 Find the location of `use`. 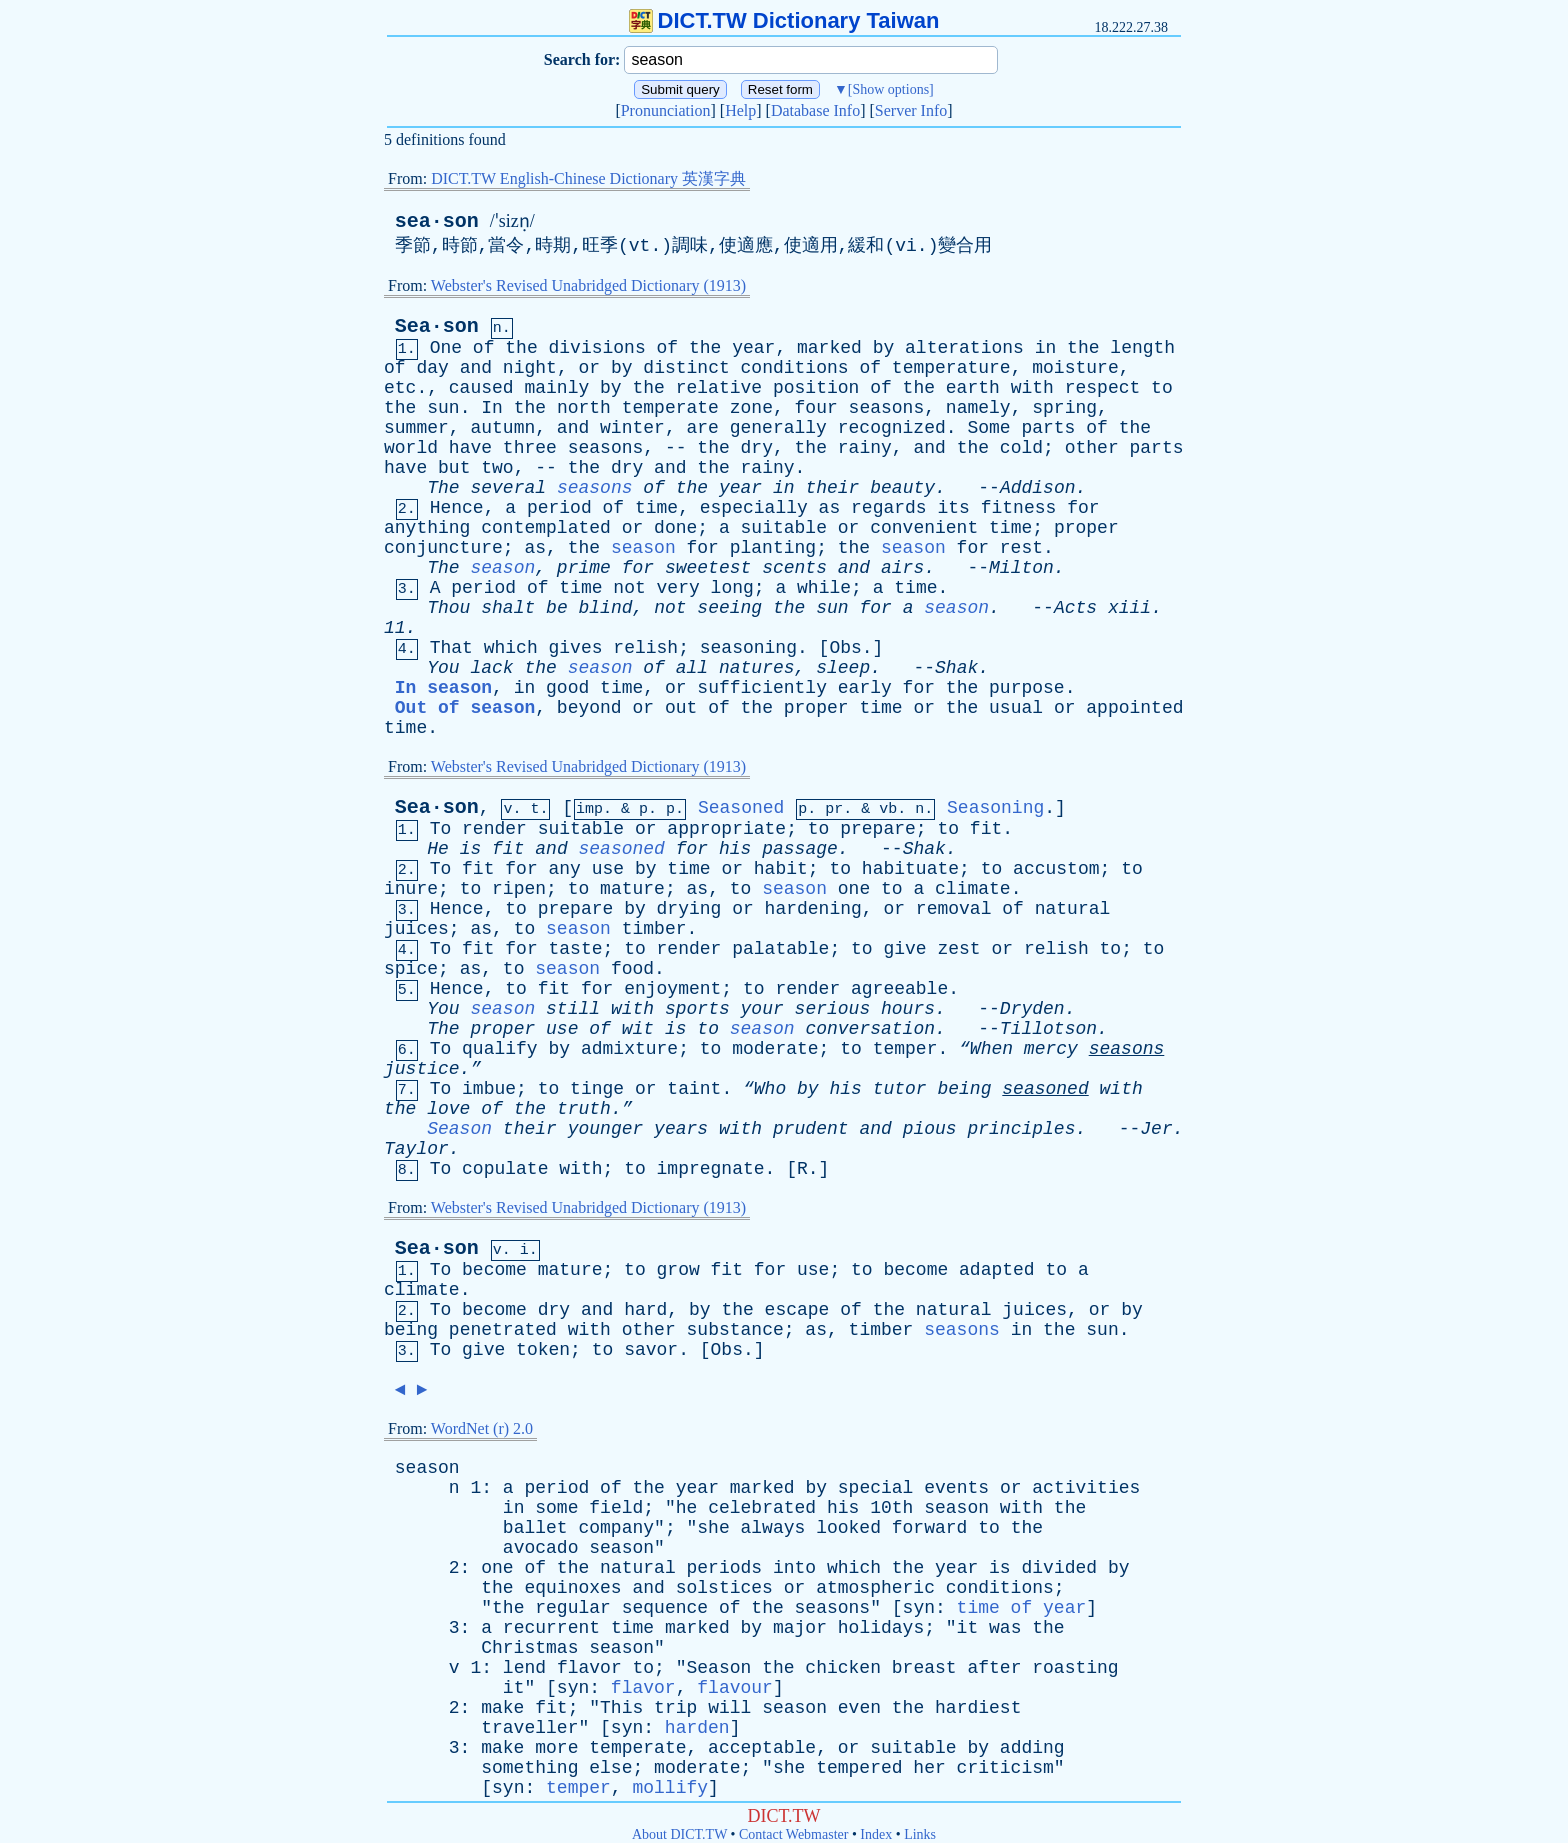

use is located at coordinates (608, 869).